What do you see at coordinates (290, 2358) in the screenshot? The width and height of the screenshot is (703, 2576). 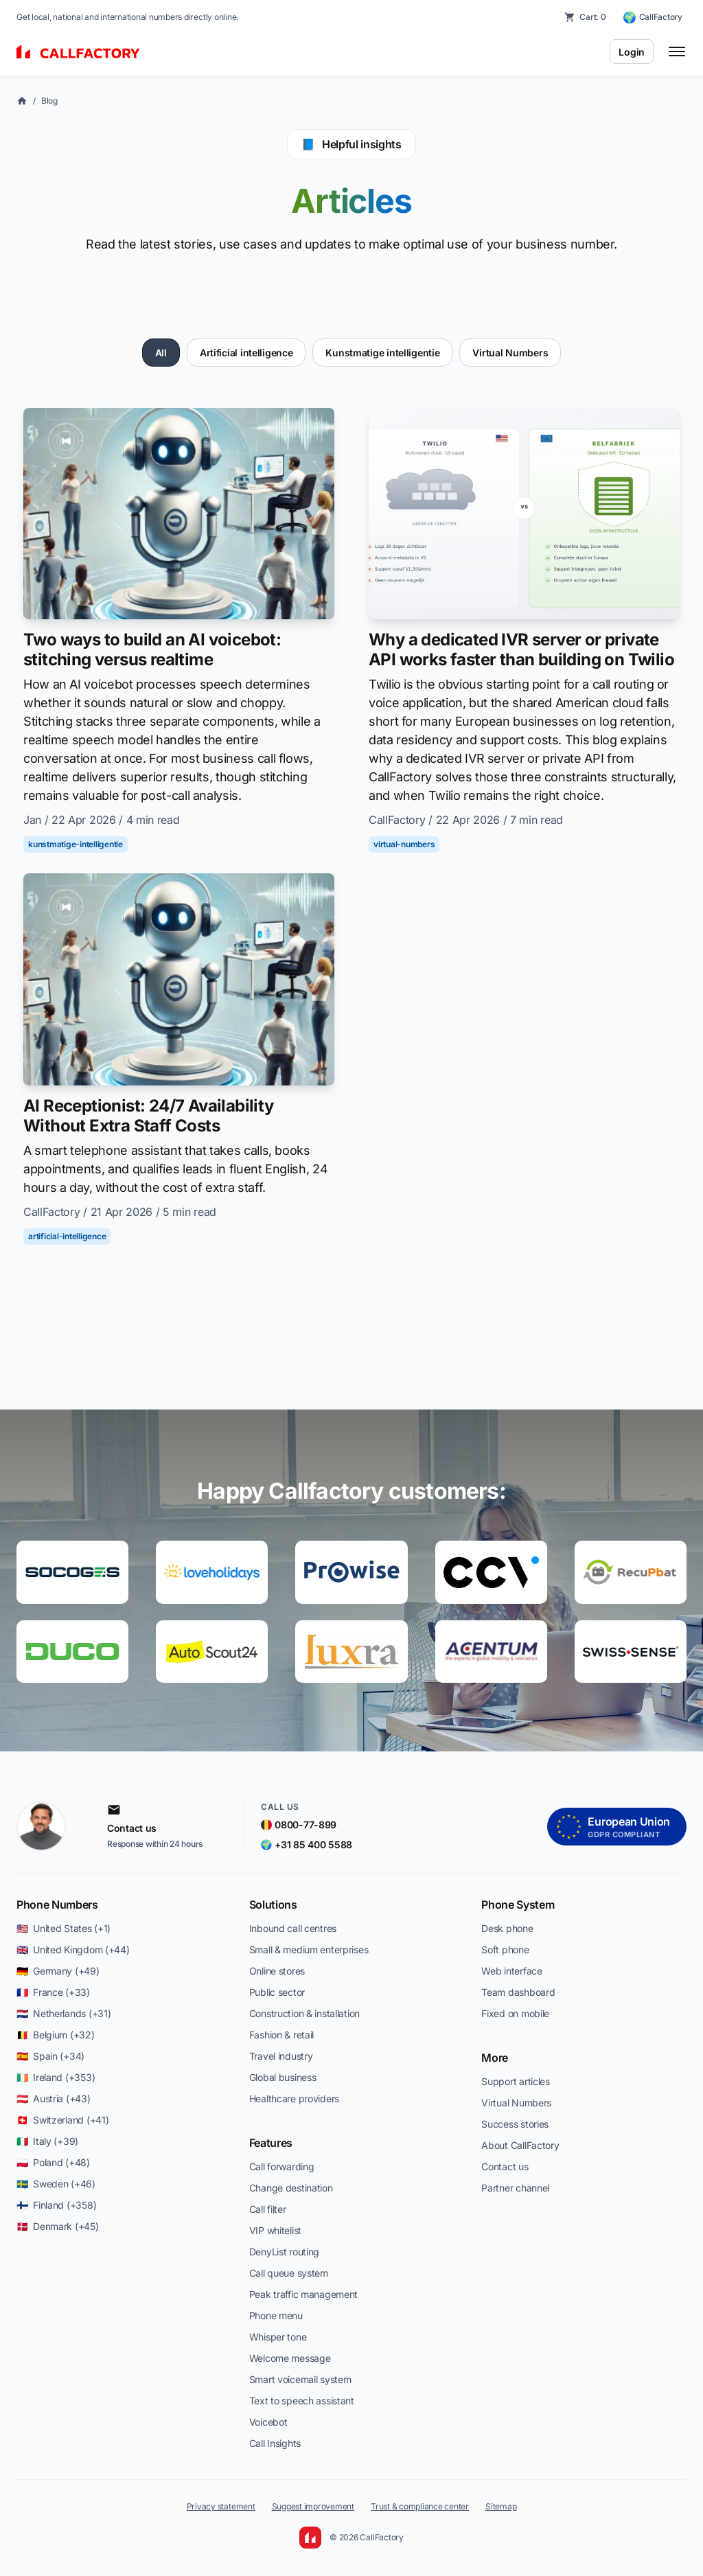 I see `Welcome message` at bounding box center [290, 2358].